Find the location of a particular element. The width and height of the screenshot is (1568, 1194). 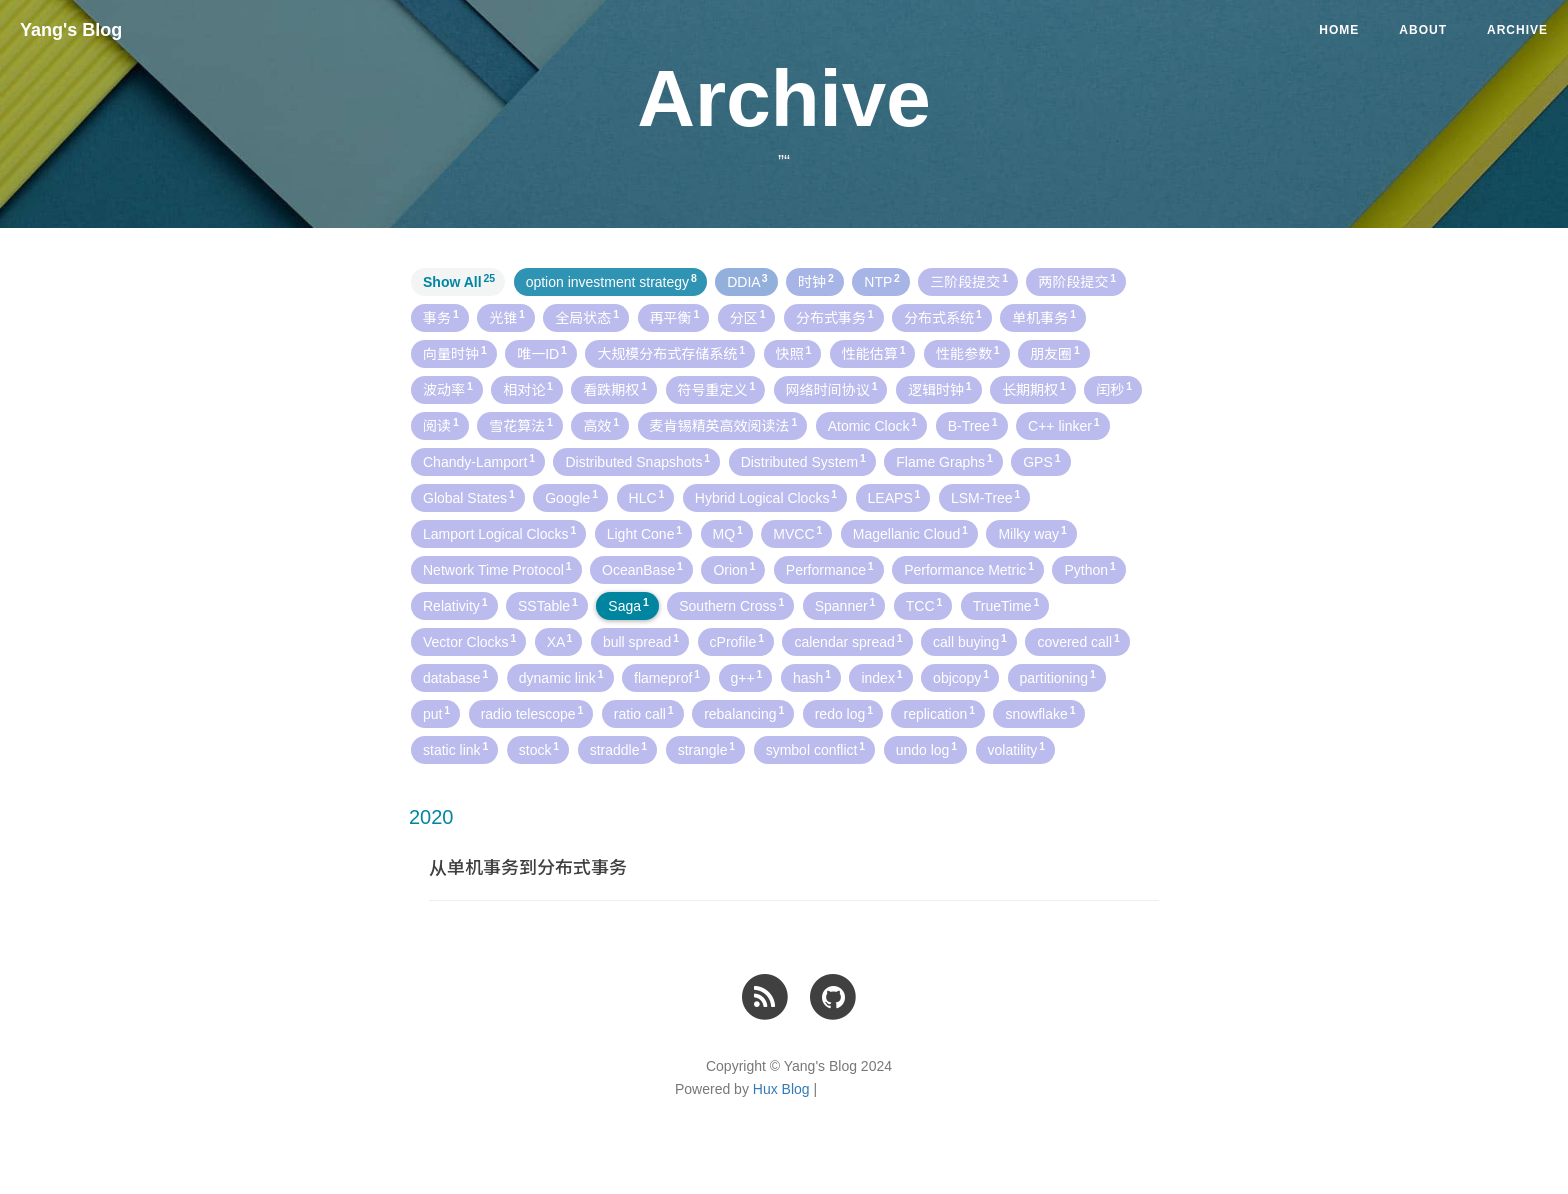

分布式系统 is located at coordinates (943, 317).